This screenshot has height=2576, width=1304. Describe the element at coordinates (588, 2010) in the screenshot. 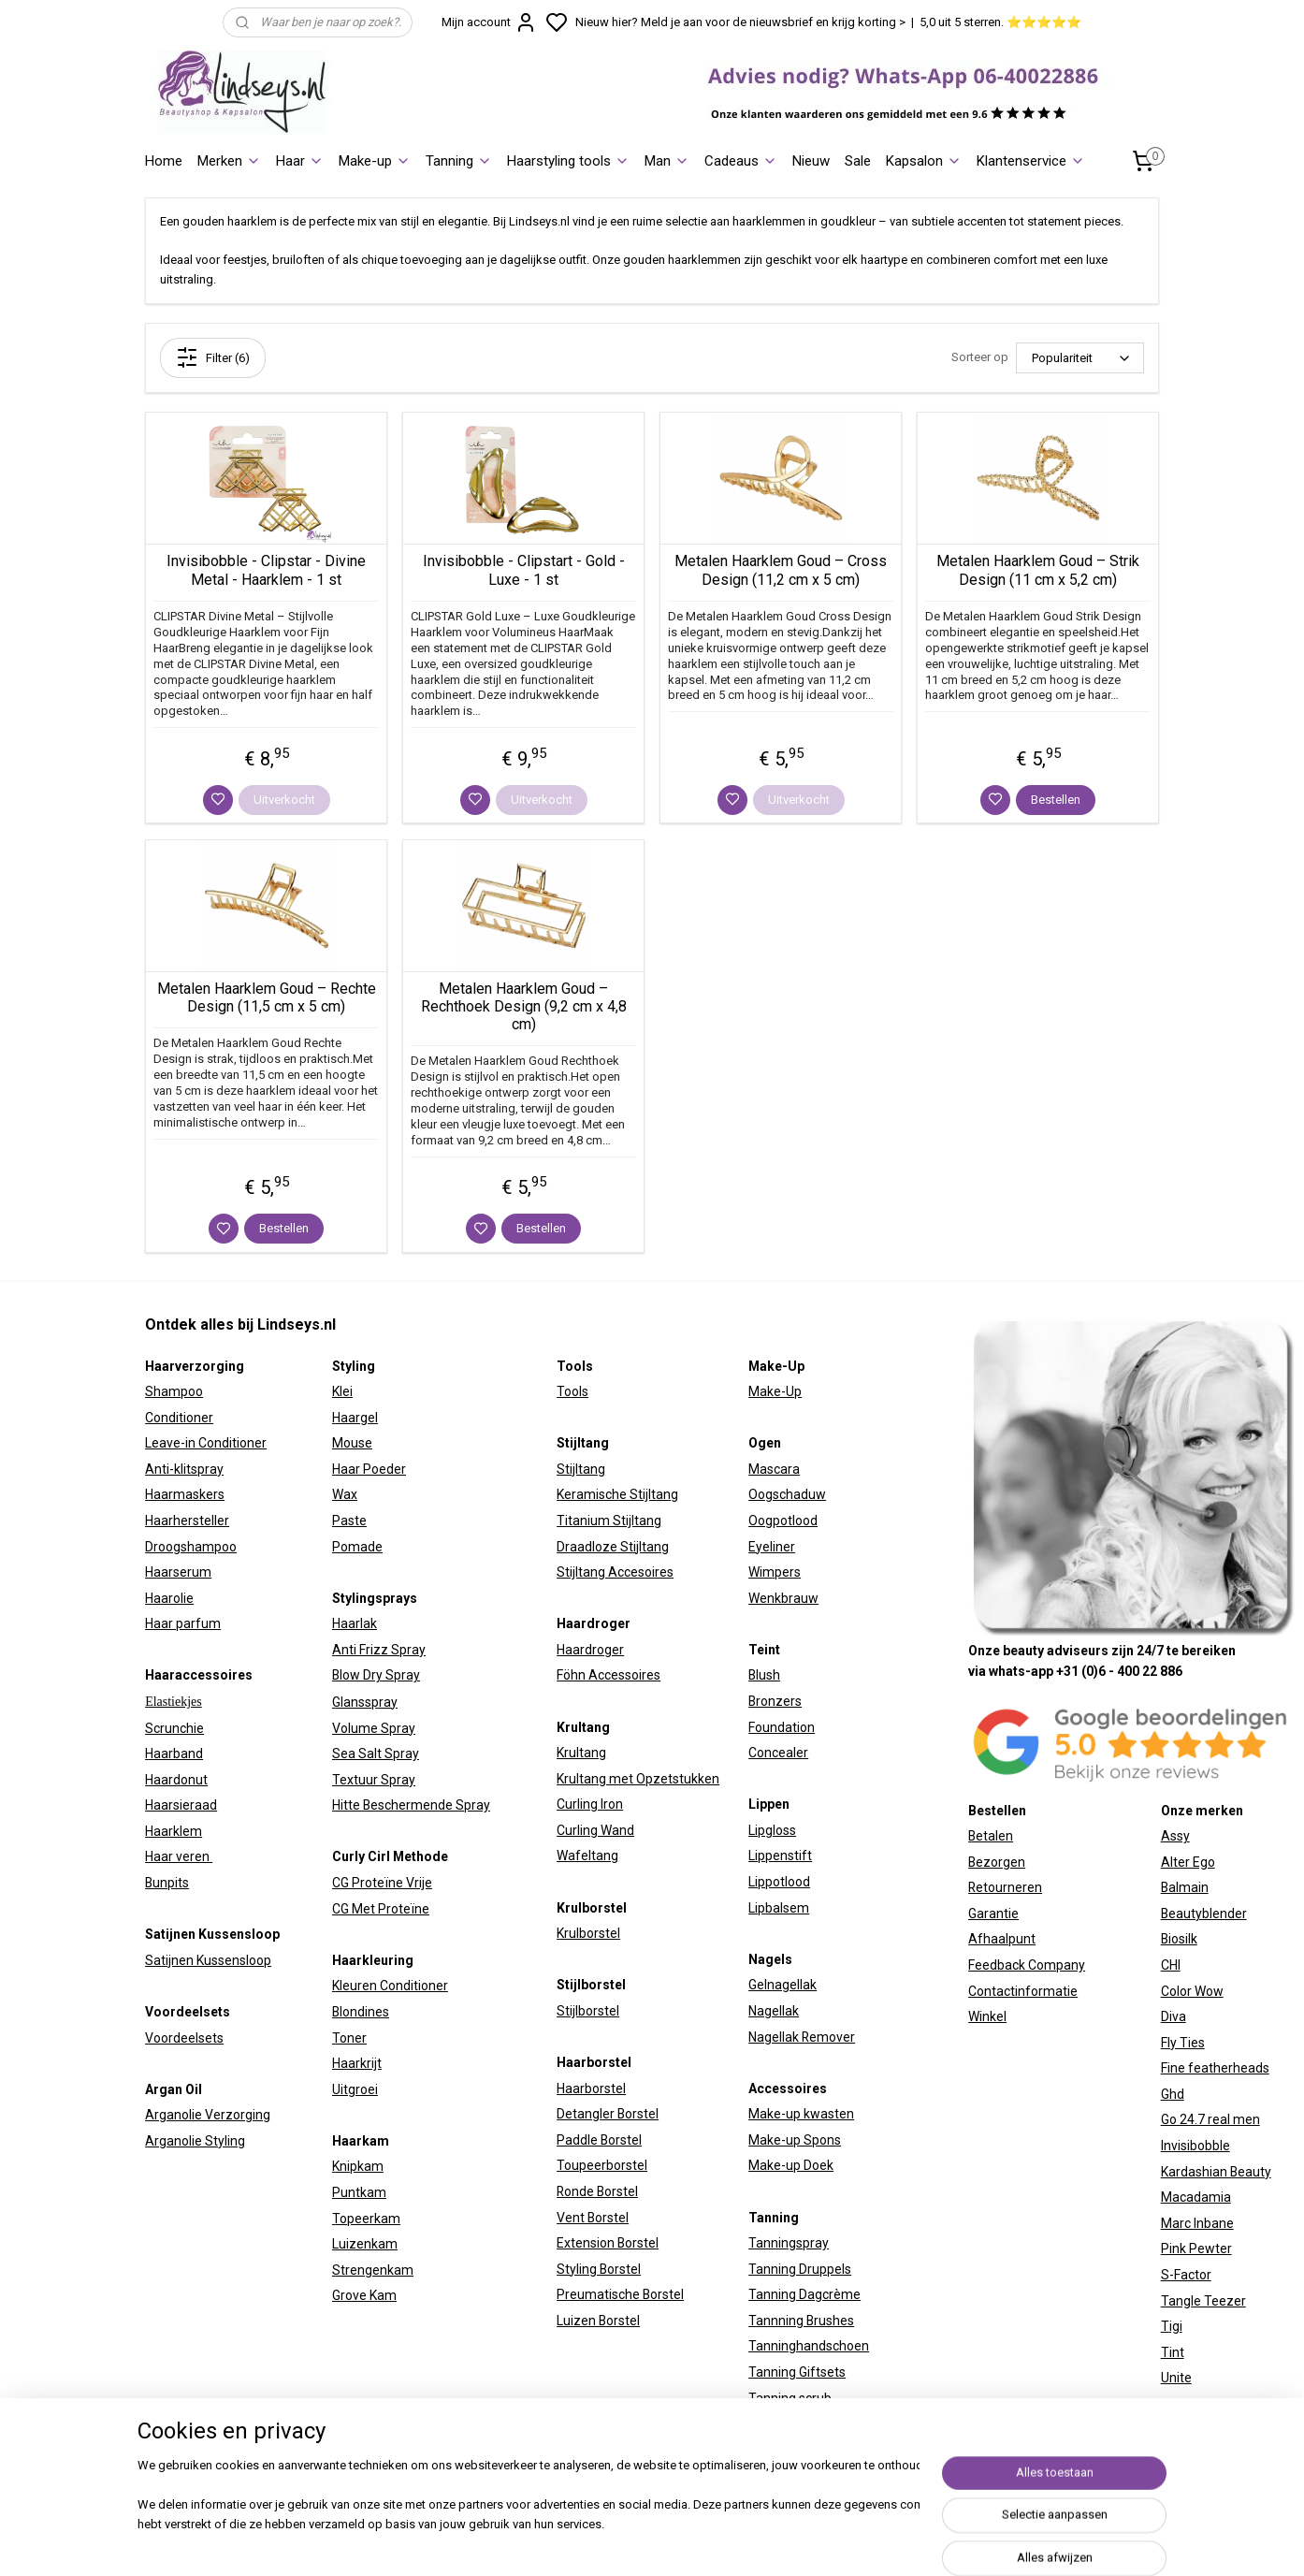

I see `Stijlborstel` at that location.